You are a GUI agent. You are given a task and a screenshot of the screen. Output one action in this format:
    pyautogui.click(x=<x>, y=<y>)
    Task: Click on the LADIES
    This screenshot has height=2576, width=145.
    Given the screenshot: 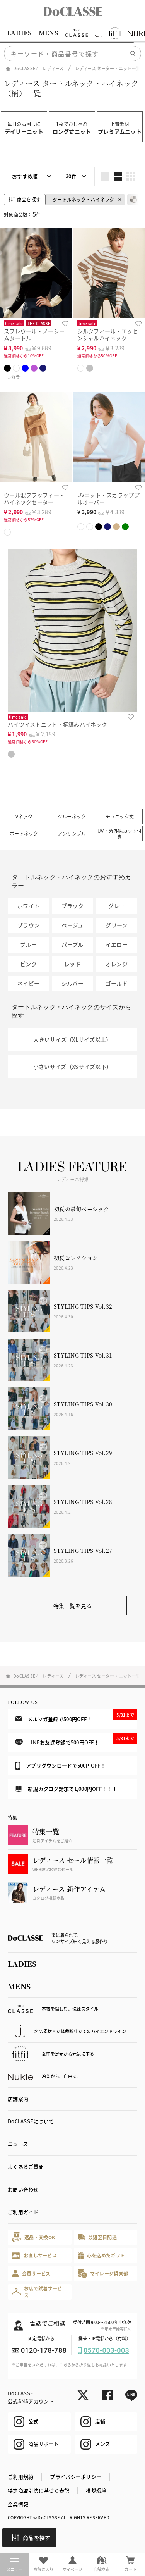 What is the action you would take?
    pyautogui.click(x=19, y=32)
    